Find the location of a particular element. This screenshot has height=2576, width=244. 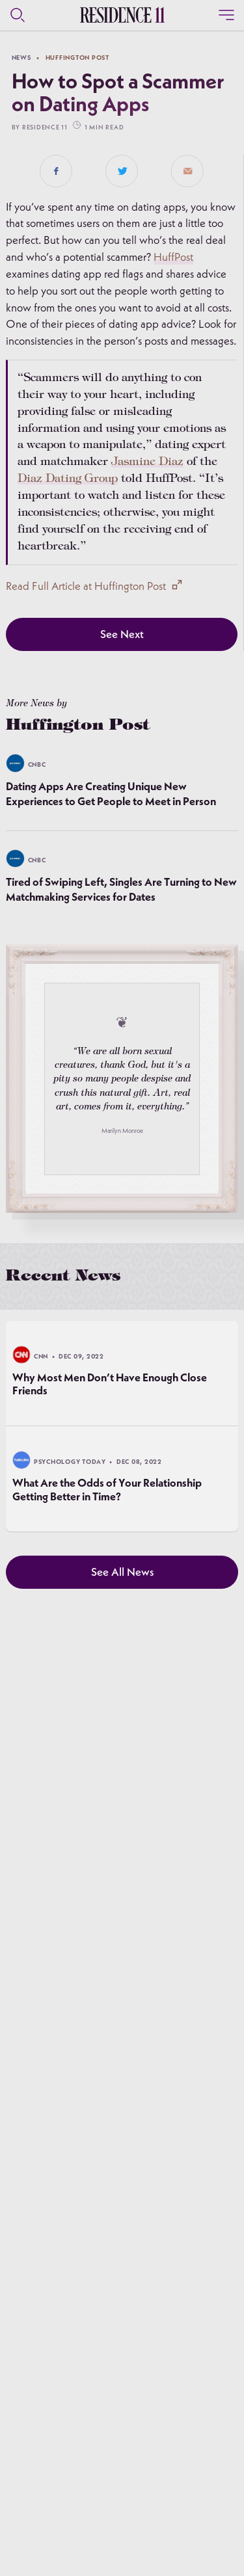

Psychology Today is located at coordinates (70, 1461).